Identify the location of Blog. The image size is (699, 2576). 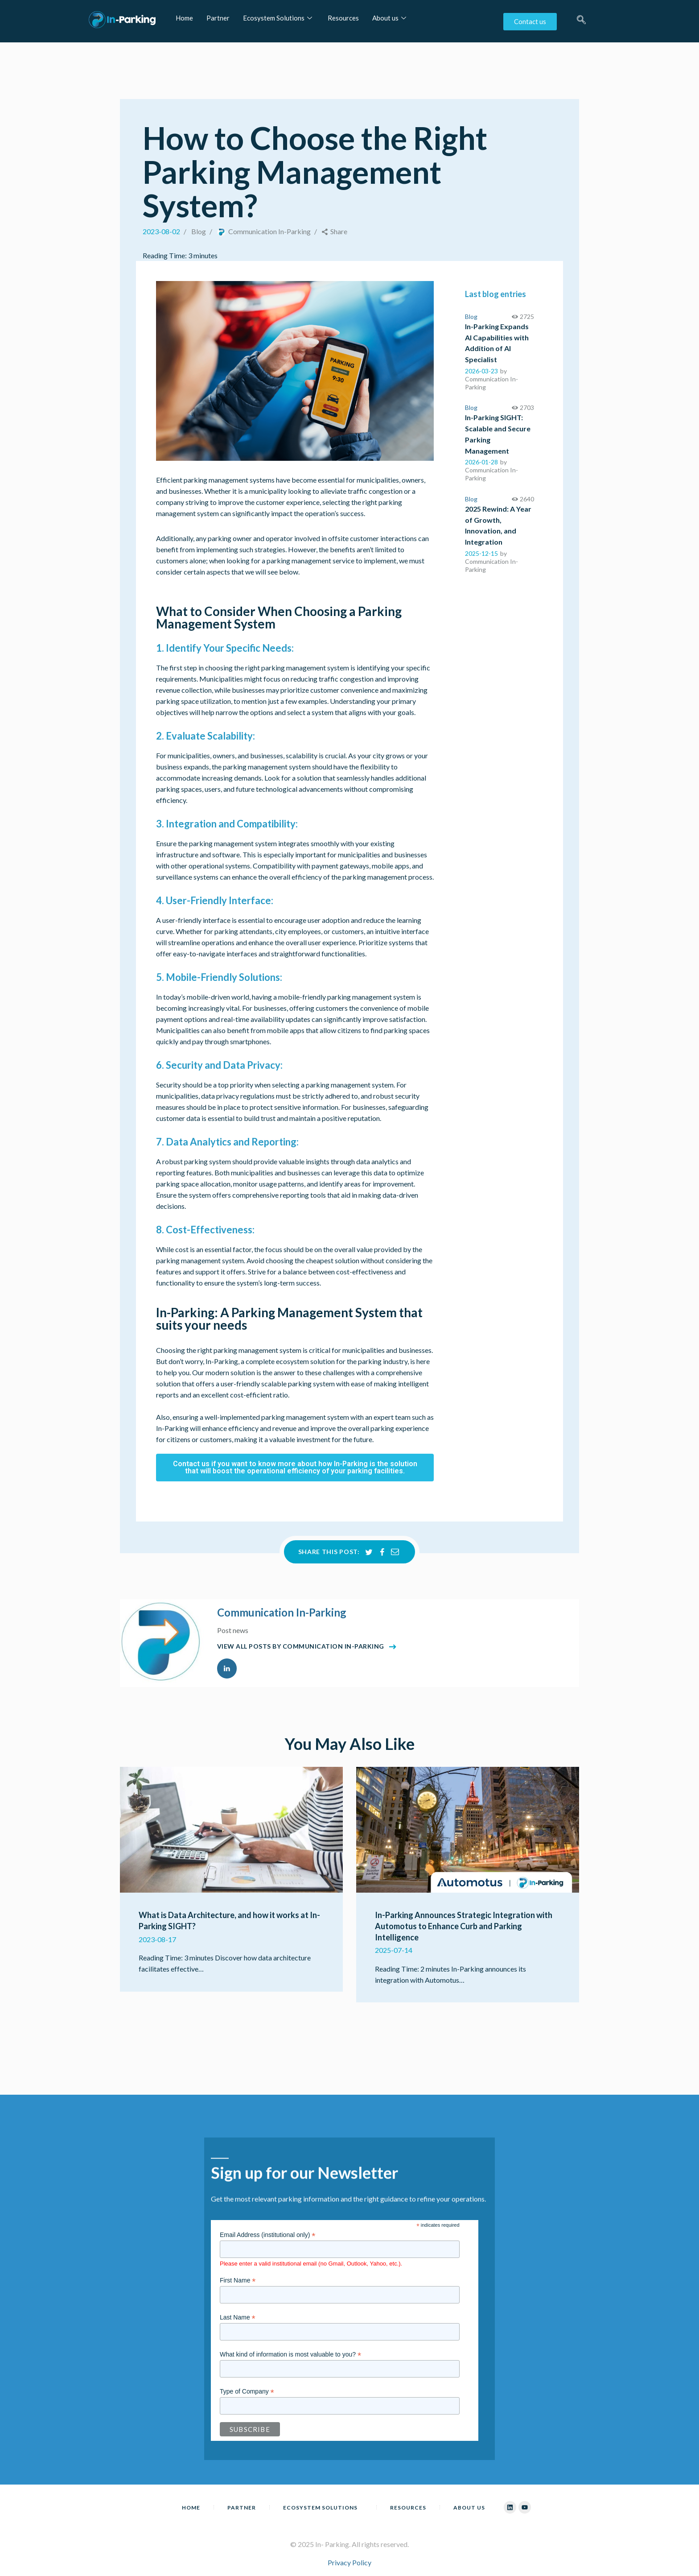
(198, 231).